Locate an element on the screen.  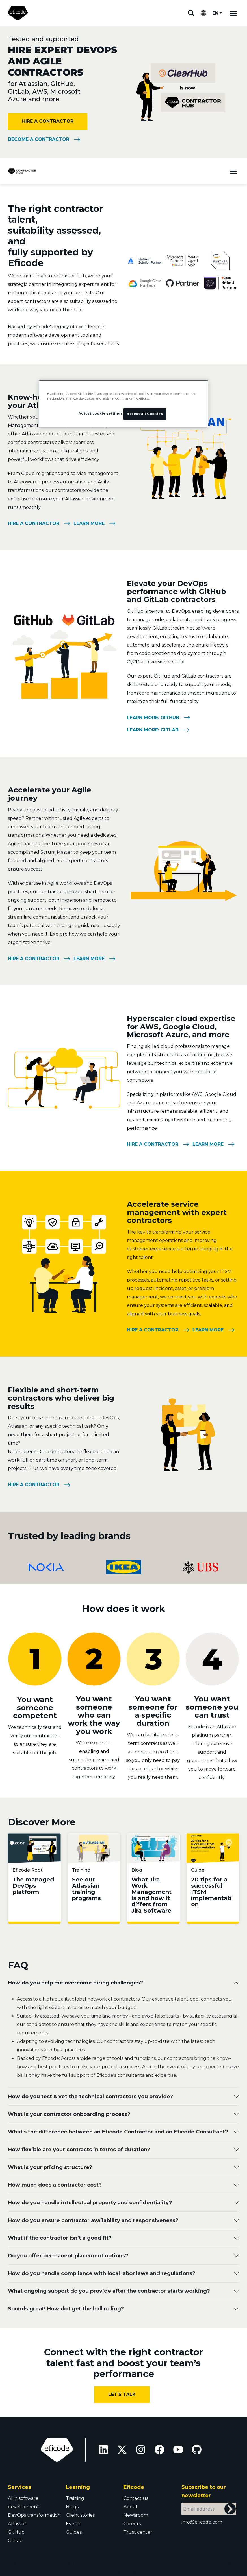
Trust center is located at coordinates (137, 2532).